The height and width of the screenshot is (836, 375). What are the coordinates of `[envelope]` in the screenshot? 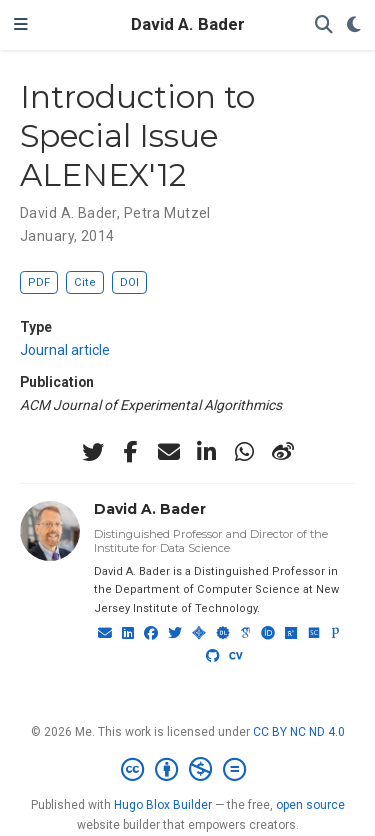 It's located at (169, 452).